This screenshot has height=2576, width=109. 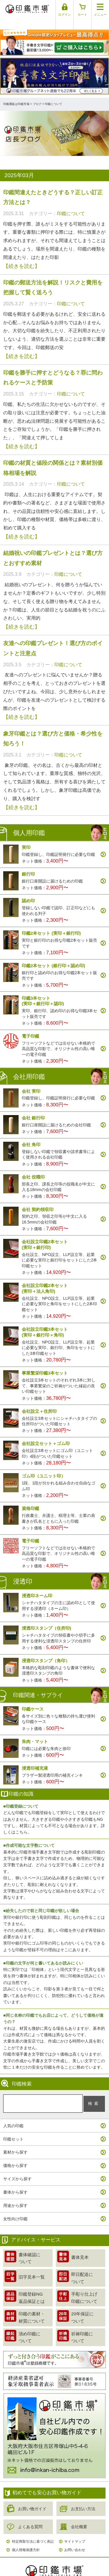 I want to click on 【続きを読む】, so click(x=21, y=256).